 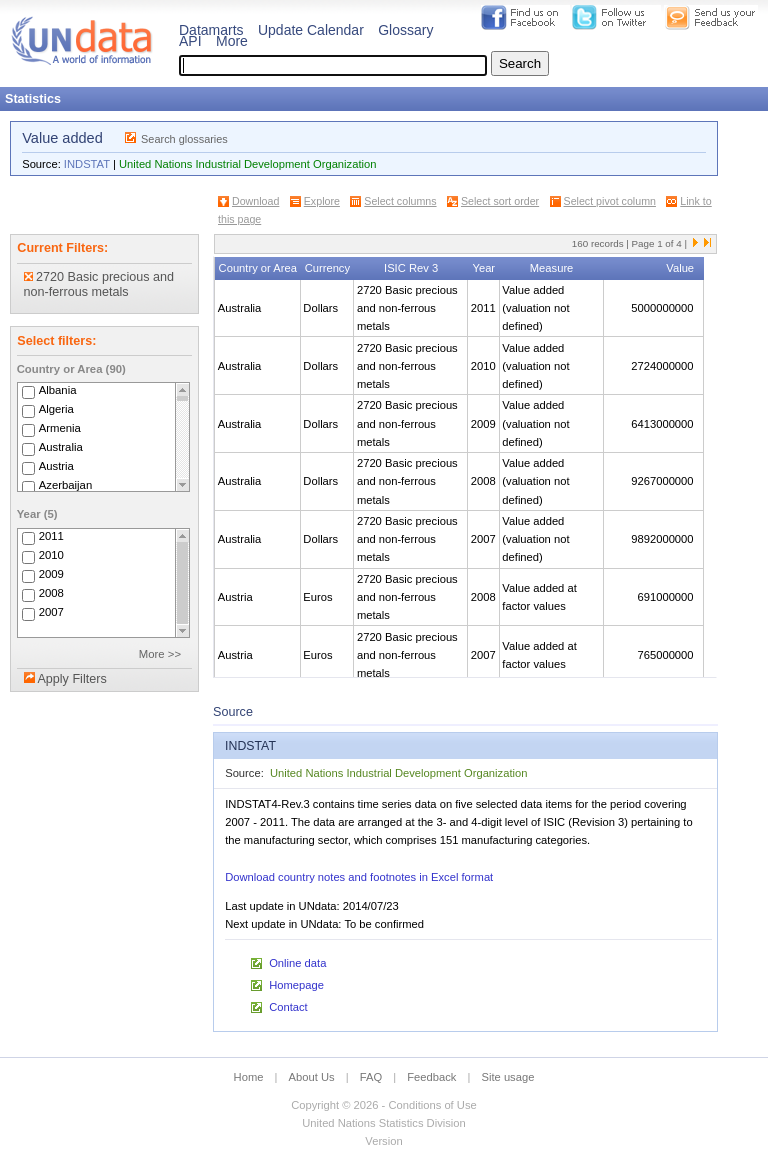 I want to click on More >>, so click(x=160, y=654).